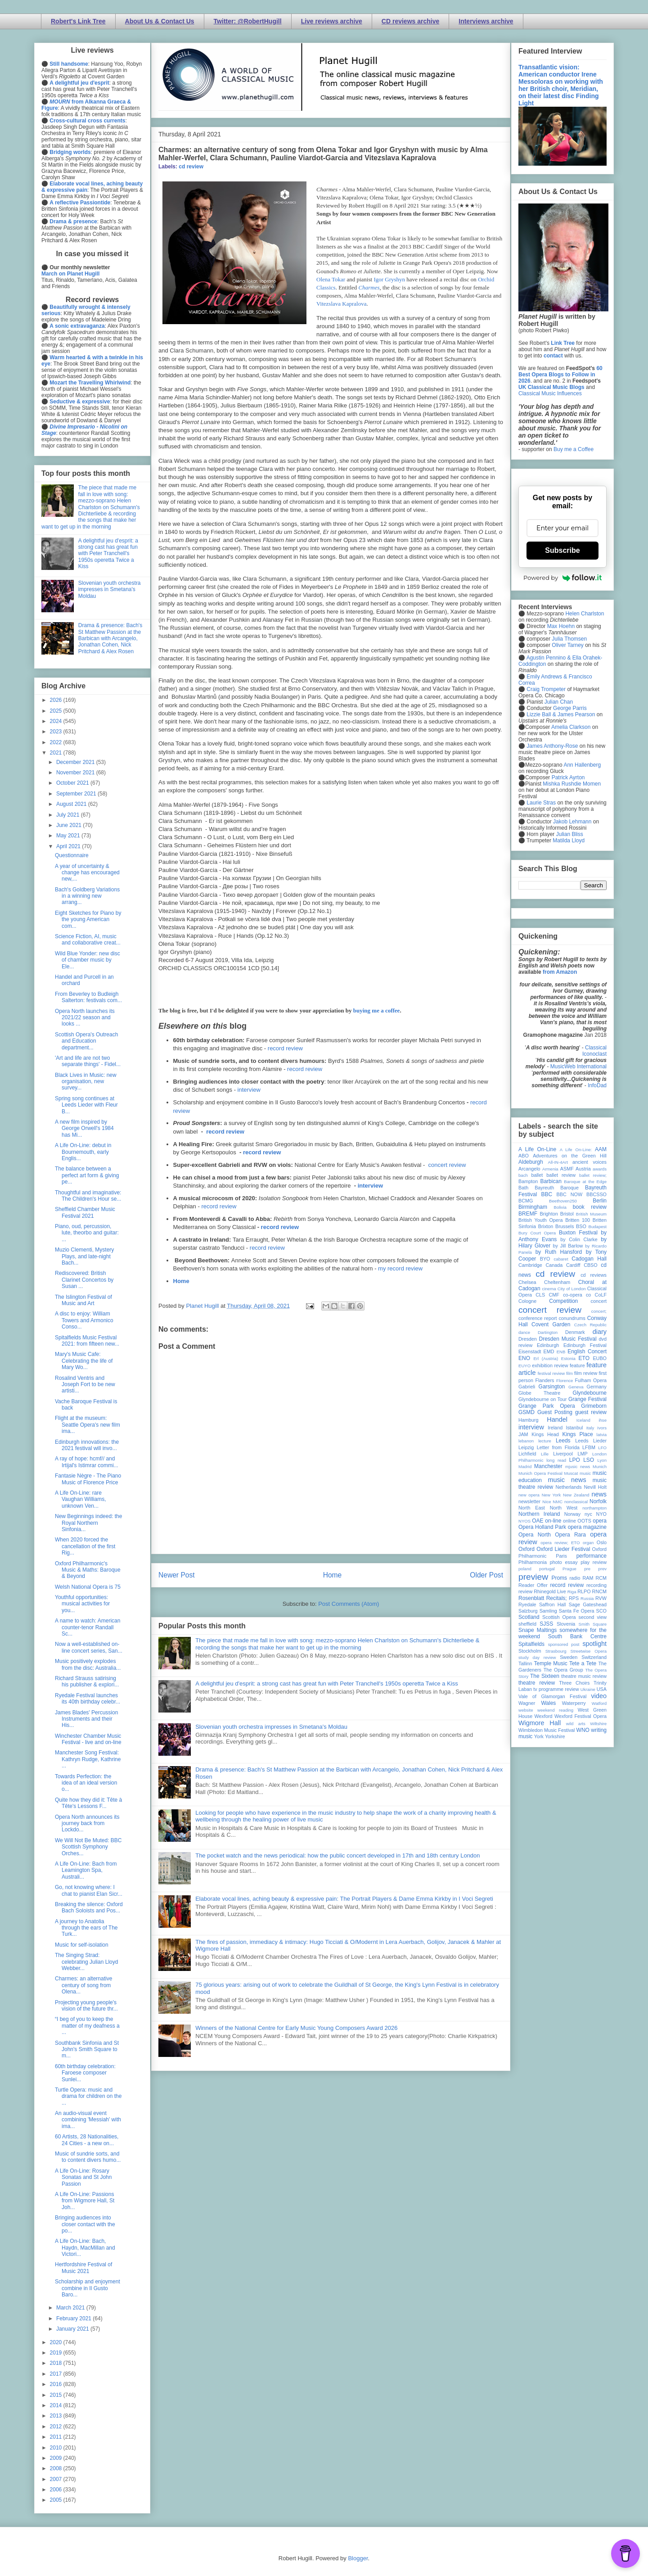 This screenshot has width=648, height=2576. What do you see at coordinates (569, 639) in the screenshot?
I see `Julia Thomsen` at bounding box center [569, 639].